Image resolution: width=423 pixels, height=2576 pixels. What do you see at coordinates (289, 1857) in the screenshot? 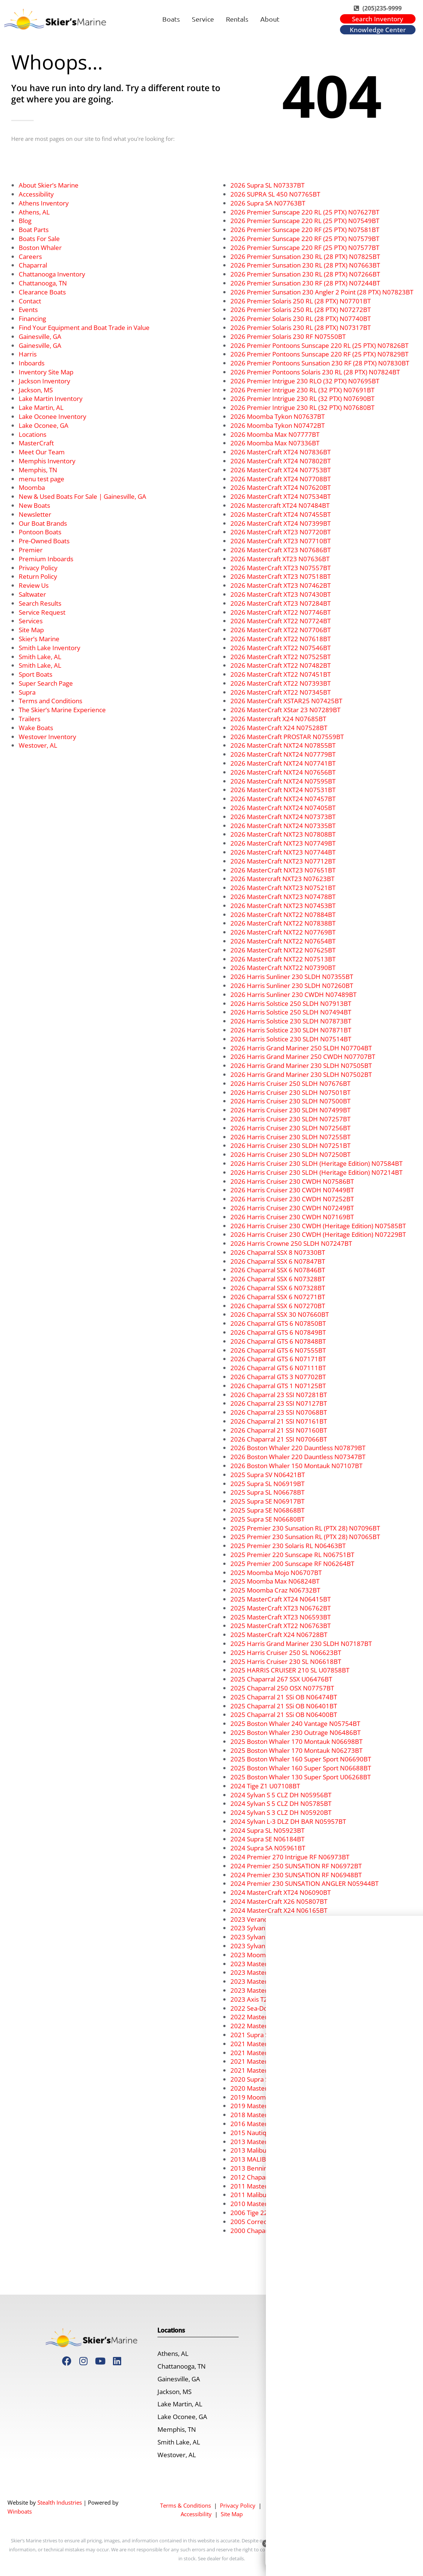
I see `2024 Premier 270 Intrigue RF N06973BT` at bounding box center [289, 1857].